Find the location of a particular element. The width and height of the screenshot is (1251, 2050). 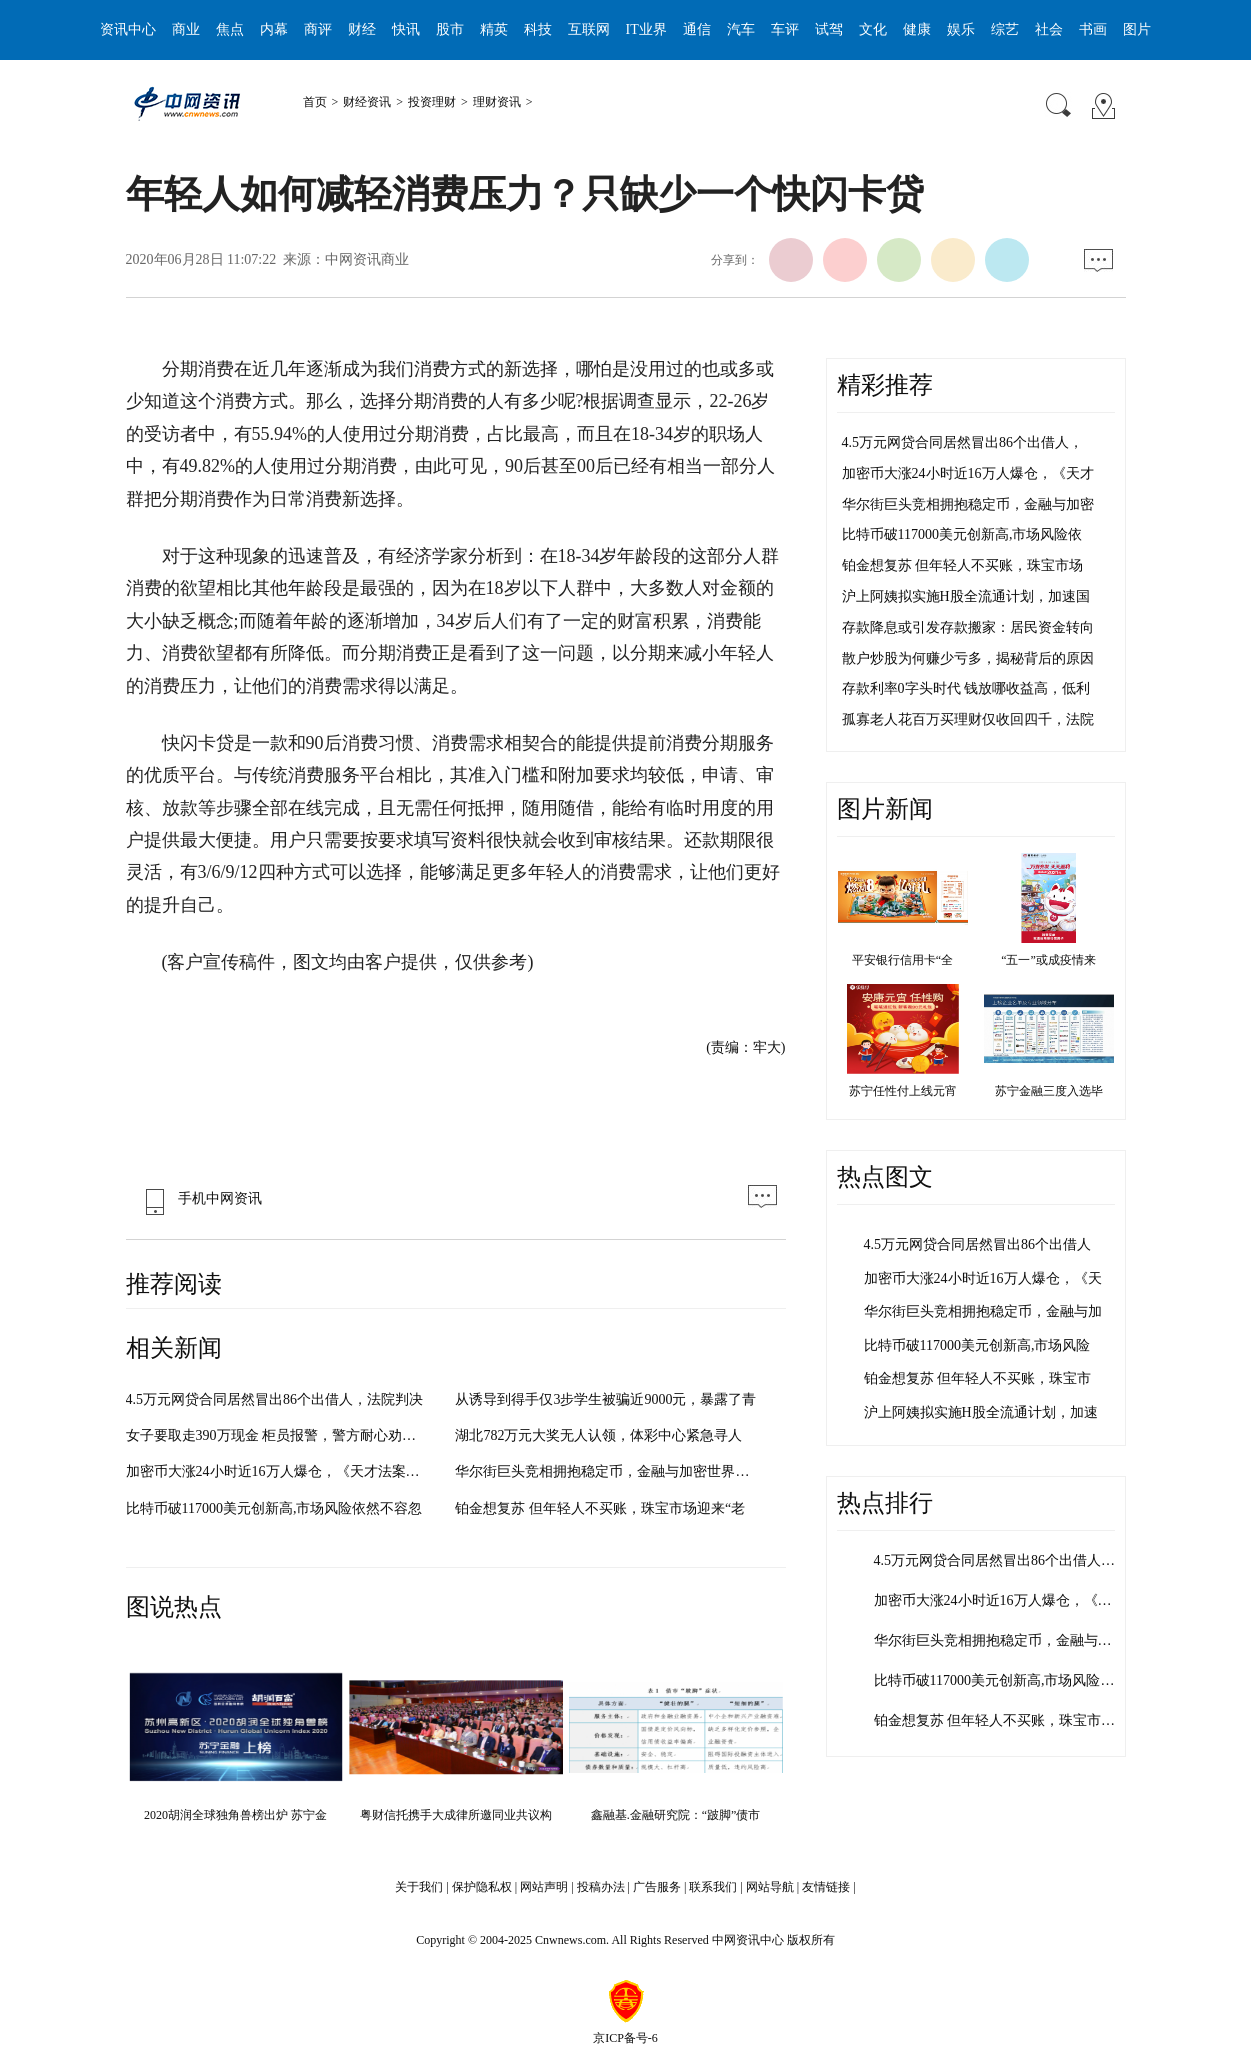

广告服务 is located at coordinates (657, 1887).